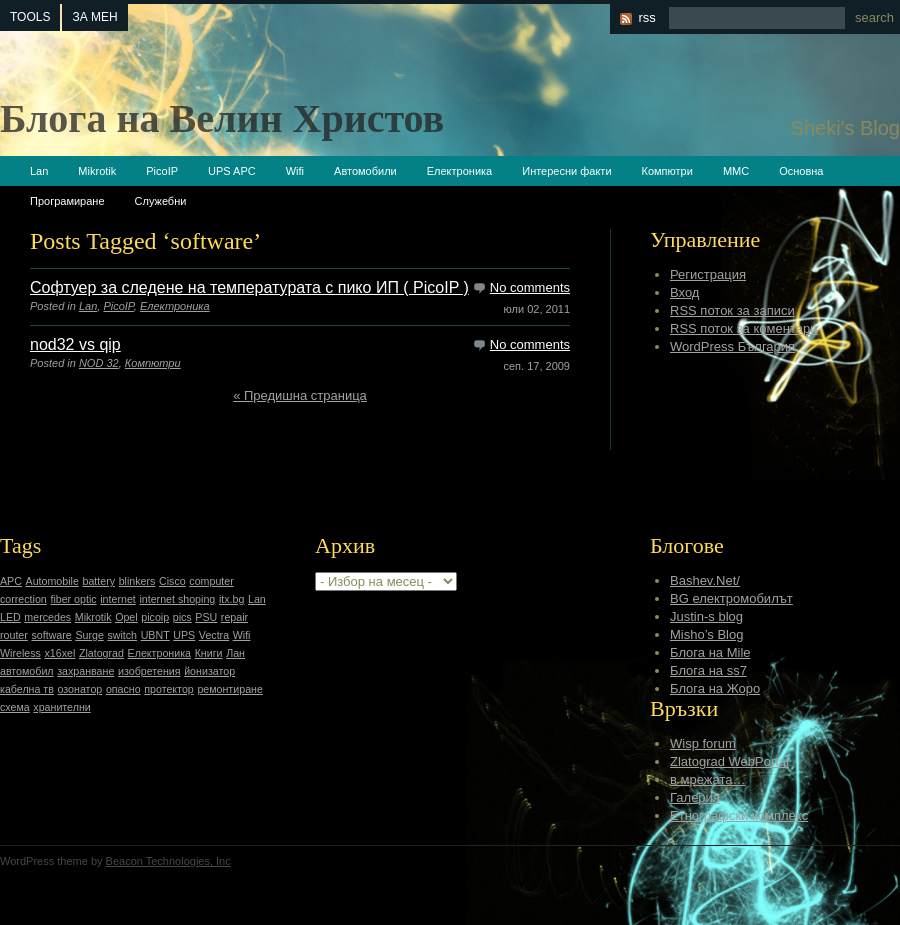 This screenshot has width=900, height=925. What do you see at coordinates (20, 653) in the screenshot?
I see `Wireless` at bounding box center [20, 653].